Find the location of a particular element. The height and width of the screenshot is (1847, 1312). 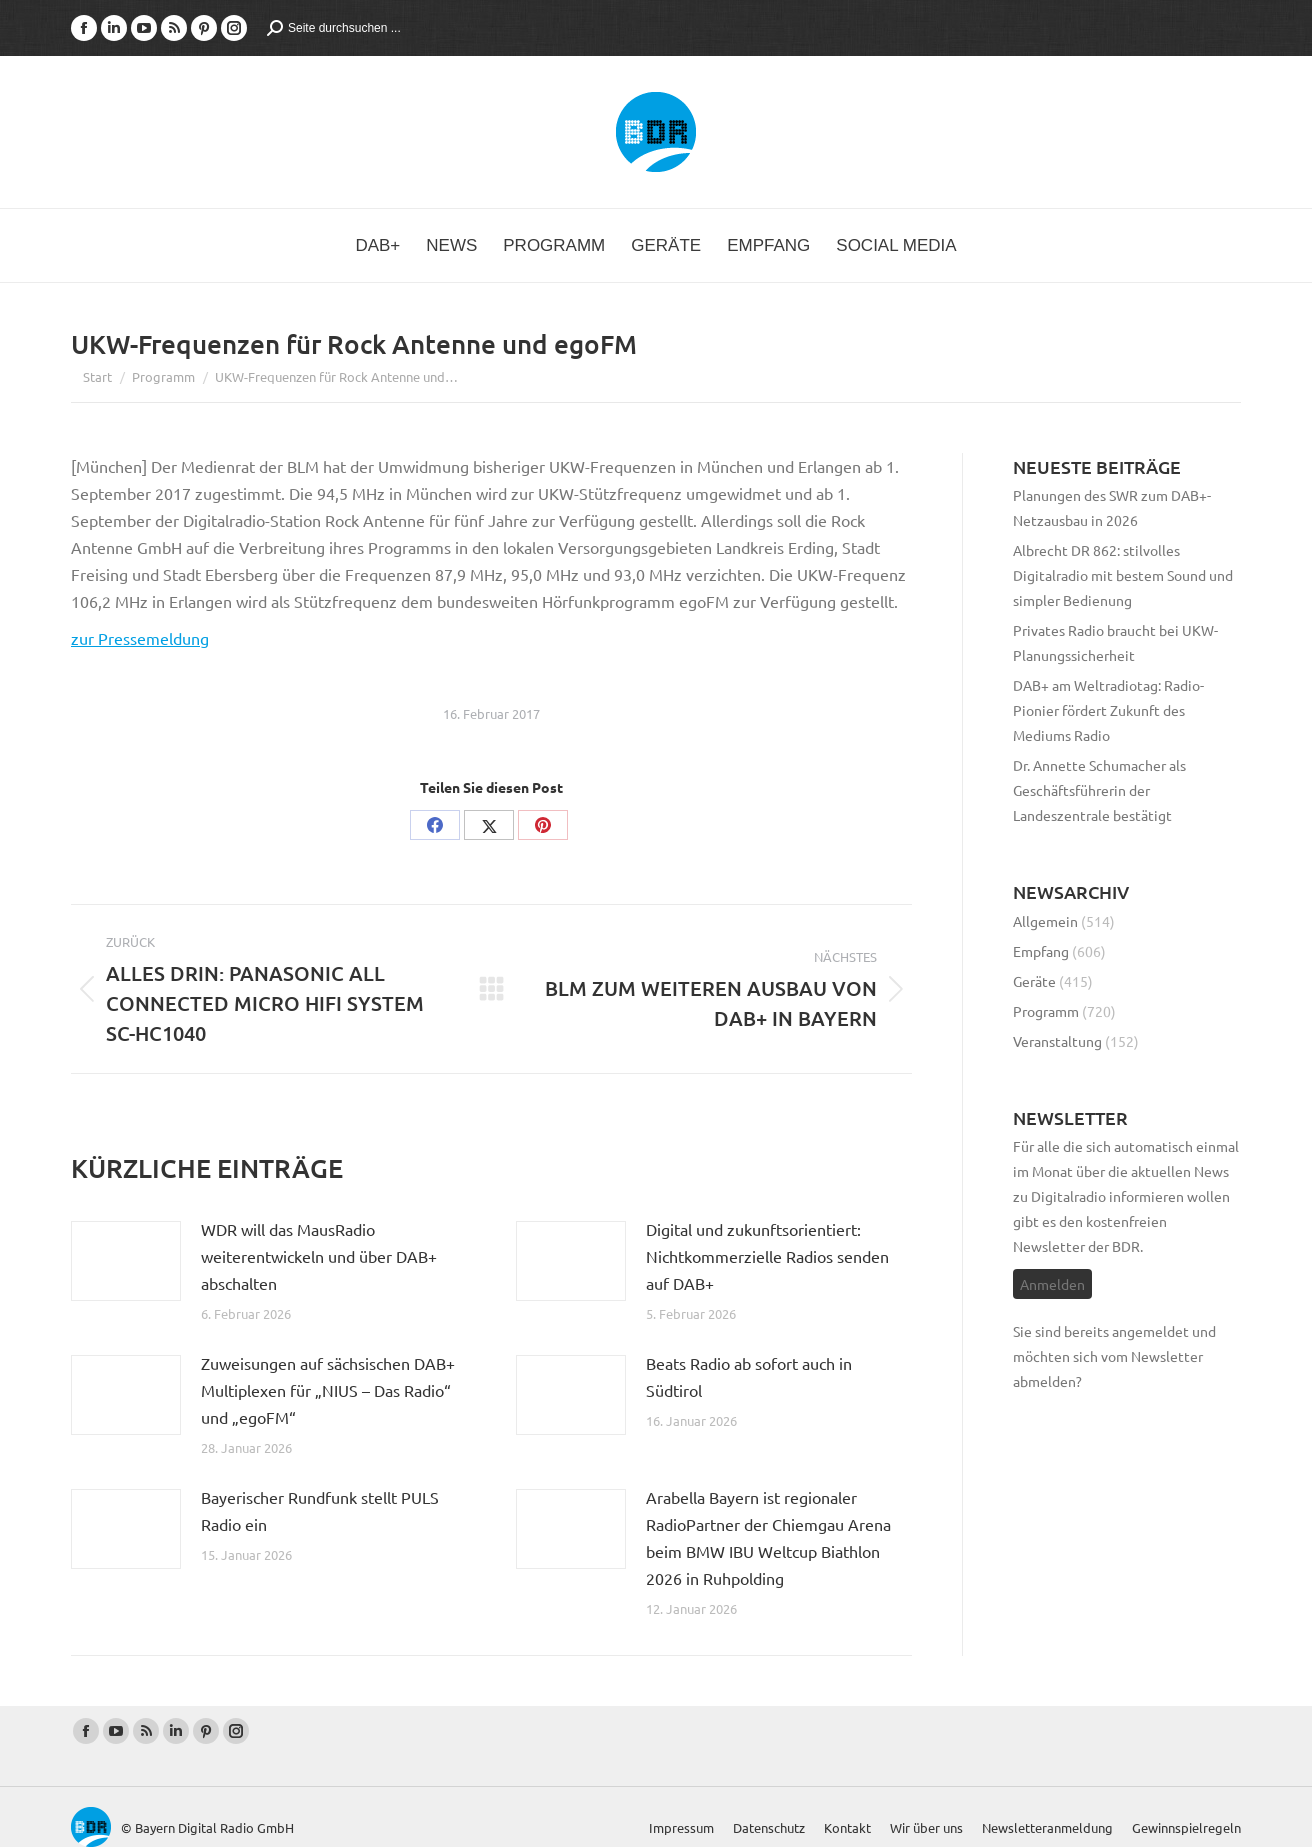

Zuweisungen auf sächsischen DAB+ Multiplexen für „NIUS – Das Radio“ und „egoFM“ is located at coordinates (328, 1390).